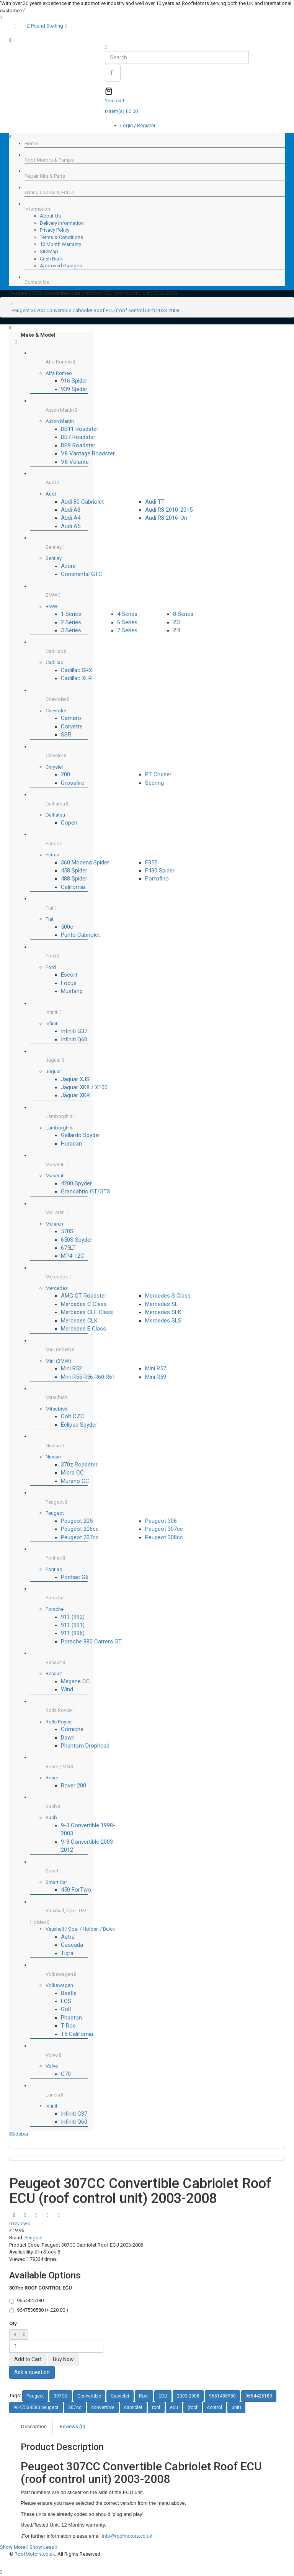 This screenshot has width=294, height=2576. Describe the element at coordinates (164, 1528) in the screenshot. I see `Peugeot 307cc` at that location.